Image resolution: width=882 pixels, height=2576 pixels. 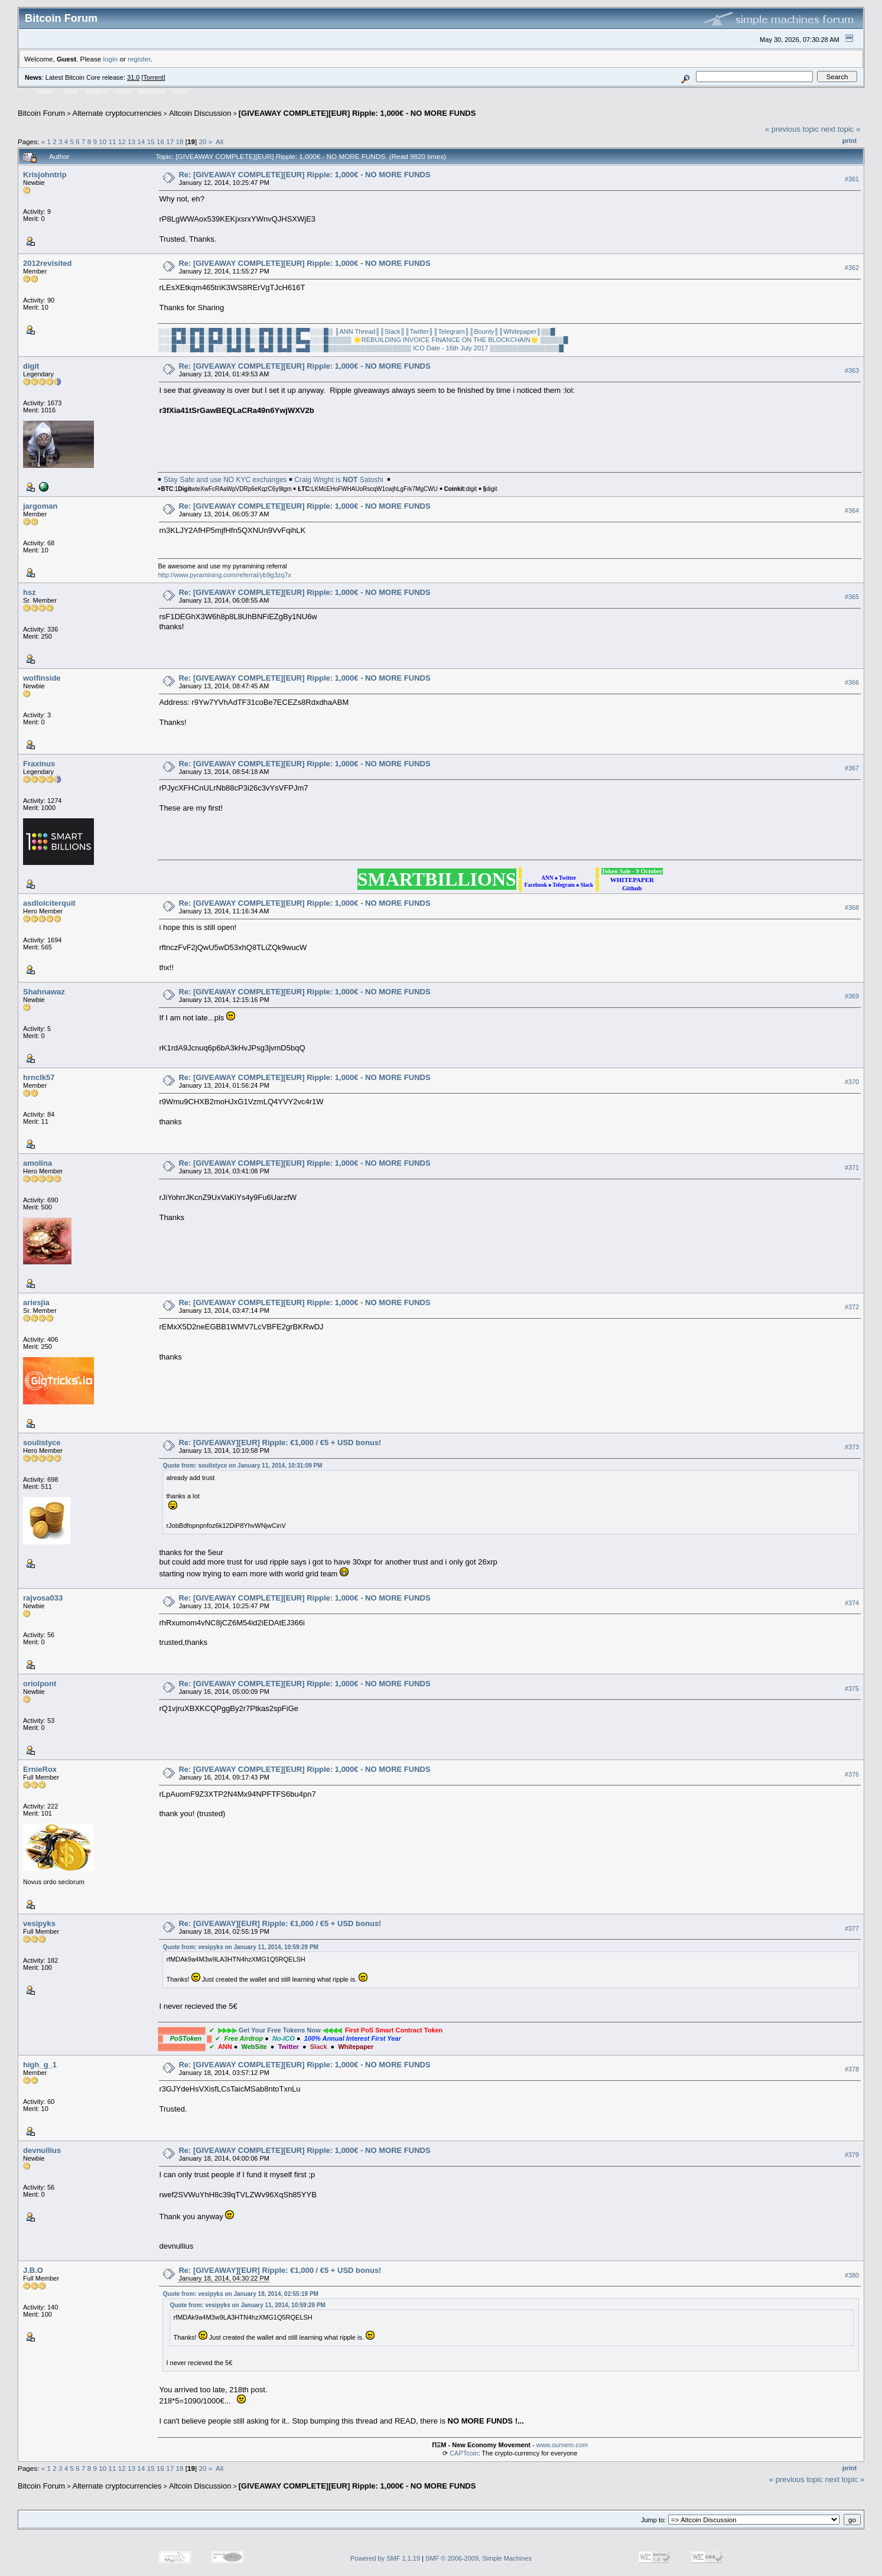 I want to click on [GIVEAWAY COMPLETE][EUR] Ripple: 1,000€ - NO MORE FUNDS, so click(x=357, y=113).